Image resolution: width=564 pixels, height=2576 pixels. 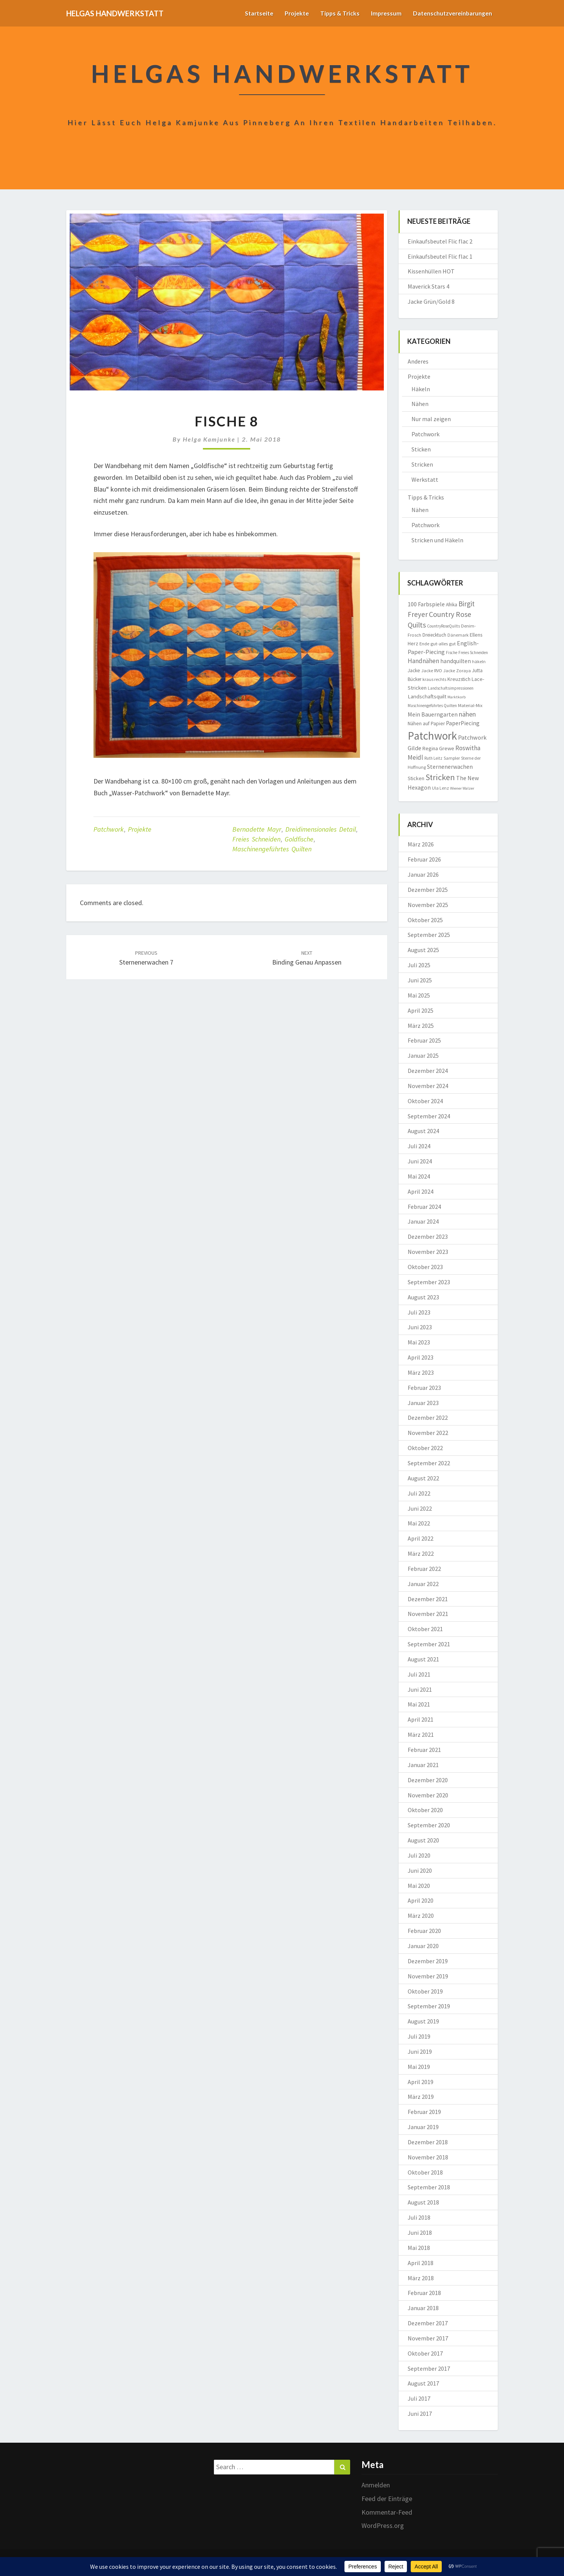 What do you see at coordinates (419, 1176) in the screenshot?
I see `Mai 2024` at bounding box center [419, 1176].